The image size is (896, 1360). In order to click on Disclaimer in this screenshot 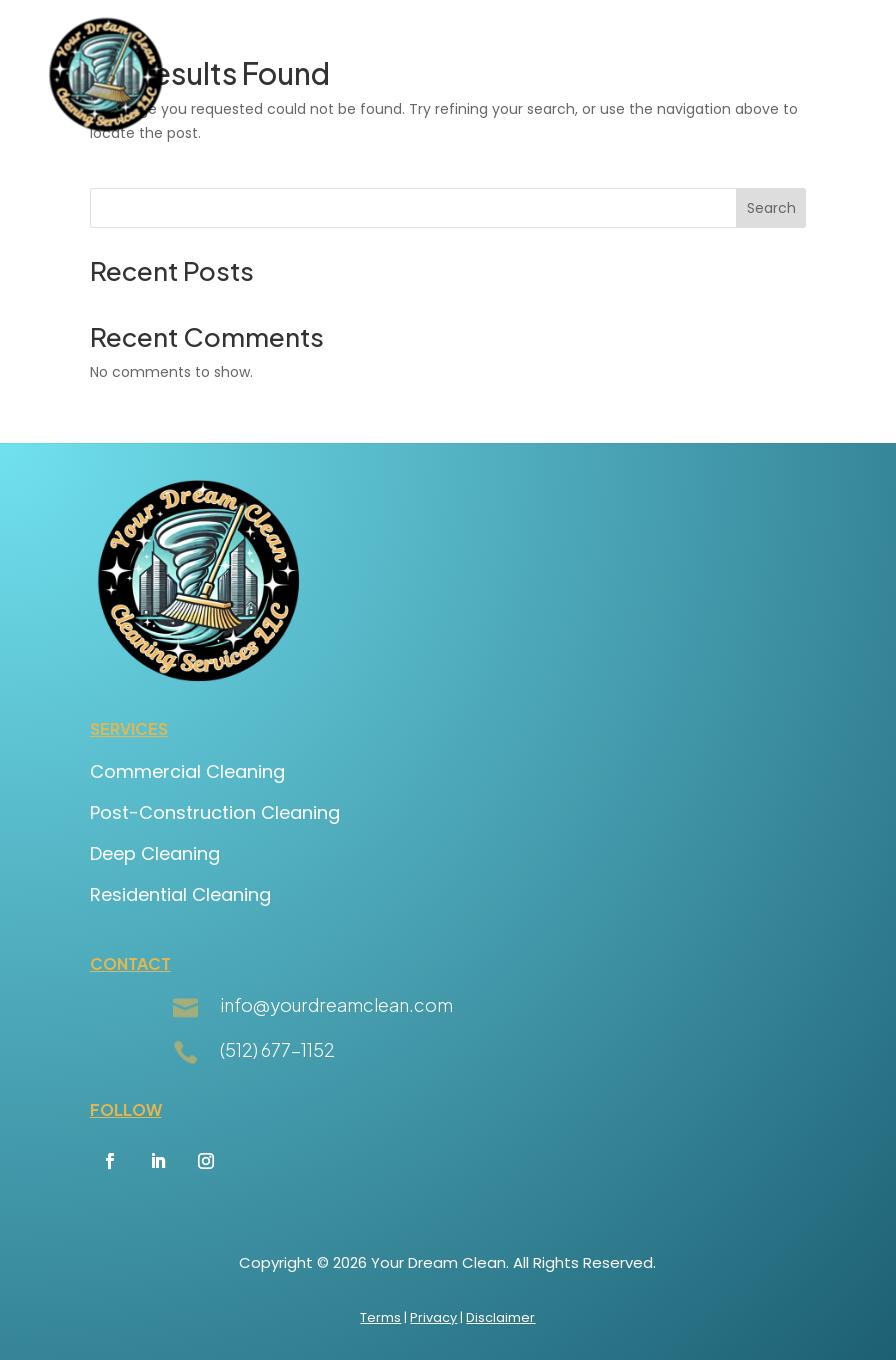, I will do `click(500, 1317)`.